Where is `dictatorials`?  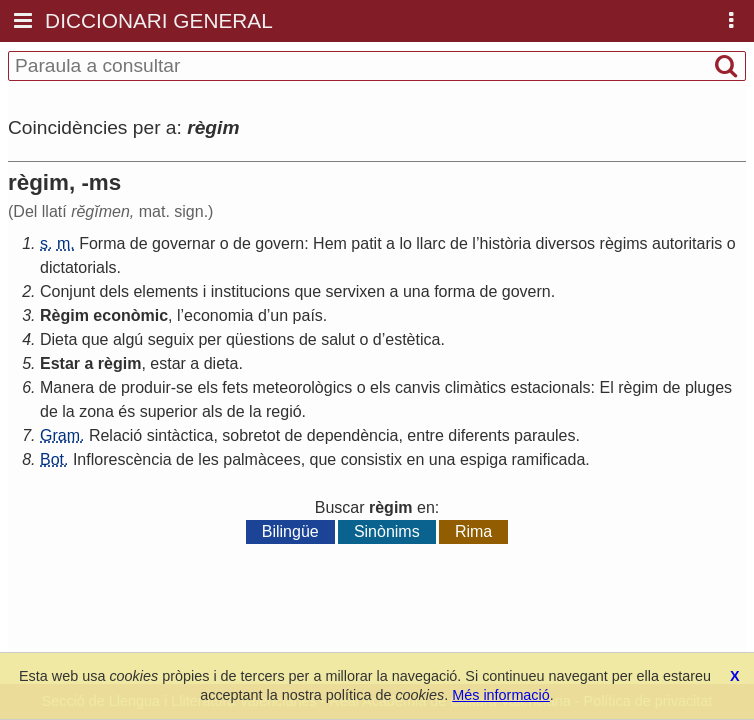 dictatorials is located at coordinates (78, 267).